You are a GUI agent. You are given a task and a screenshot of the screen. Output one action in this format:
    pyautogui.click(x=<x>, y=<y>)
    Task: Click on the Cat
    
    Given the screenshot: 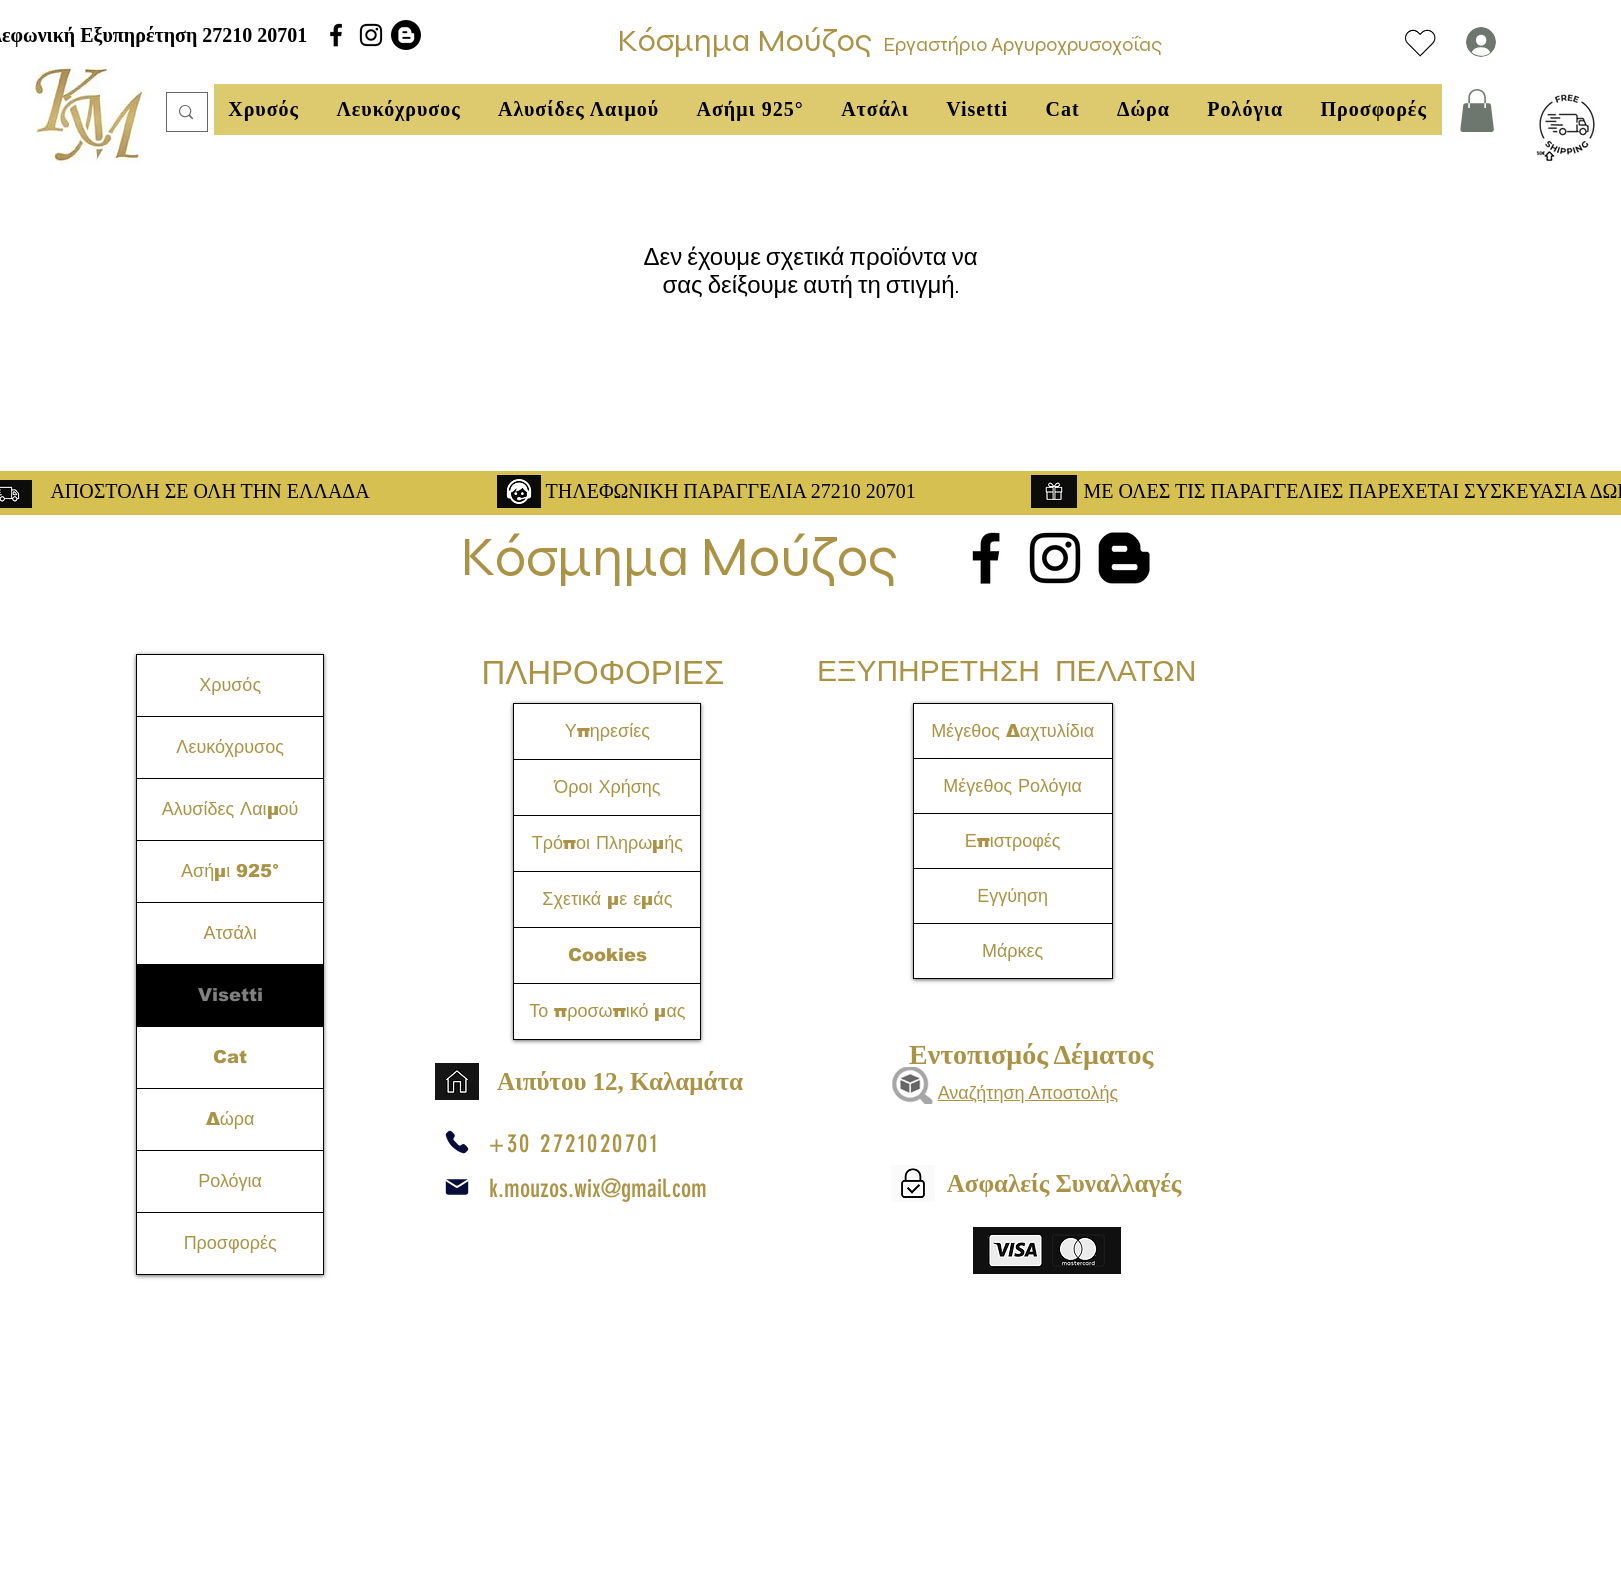 What is the action you would take?
    pyautogui.click(x=230, y=1057)
    